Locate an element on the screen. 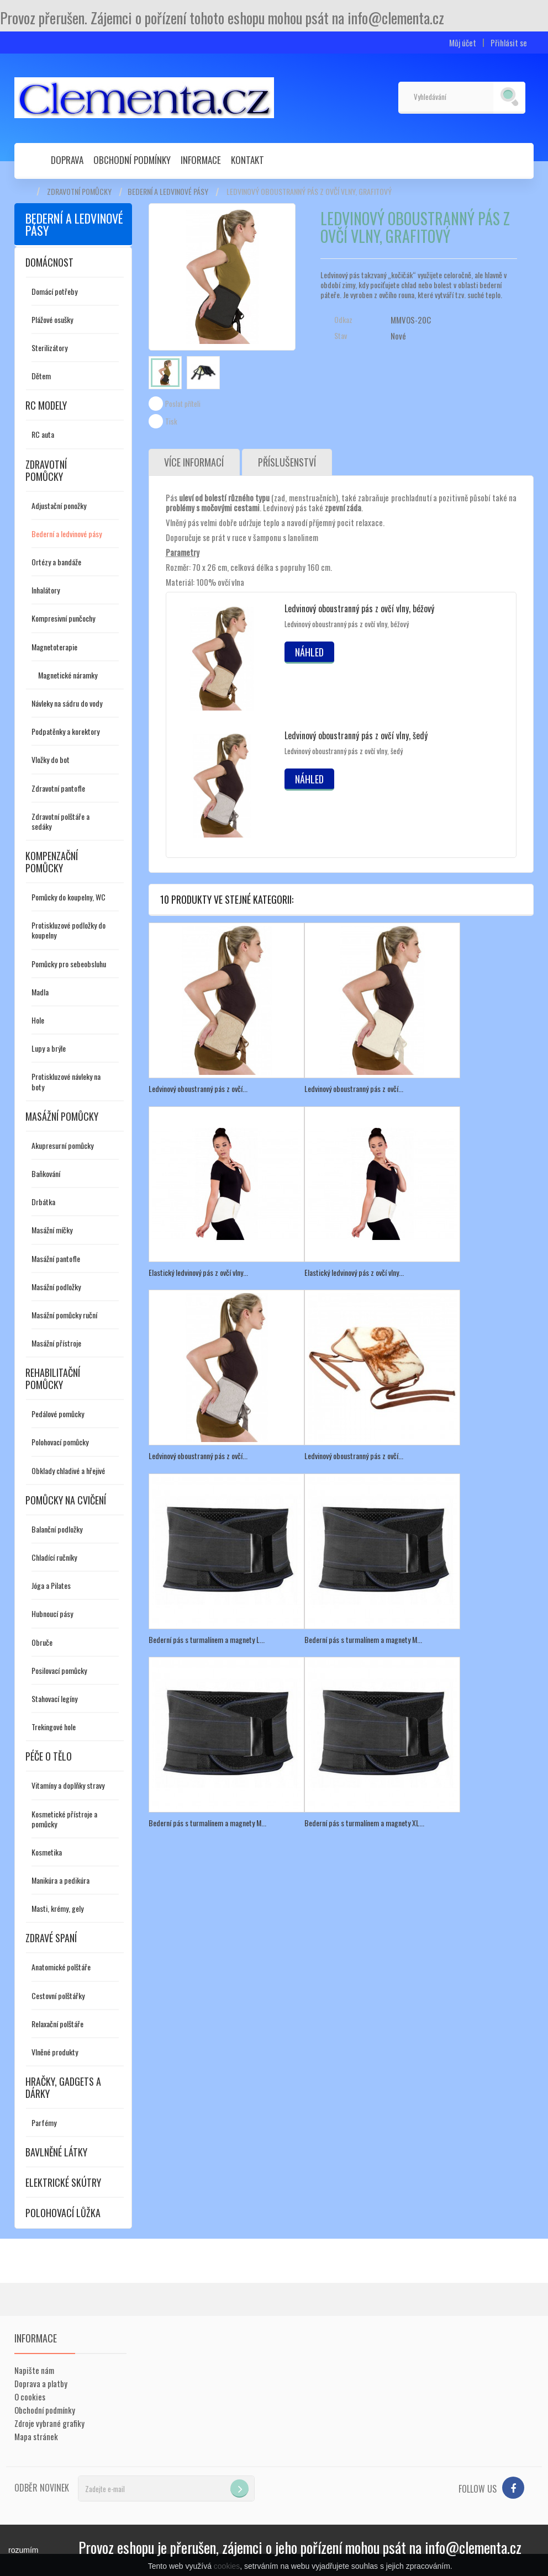 Image resolution: width=548 pixels, height=2576 pixels. Návleky na sádru do vody is located at coordinates (66, 703).